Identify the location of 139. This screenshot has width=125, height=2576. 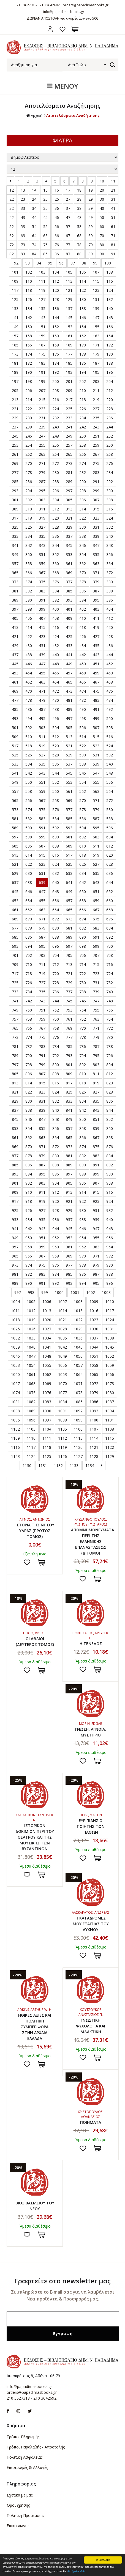
(96, 308).